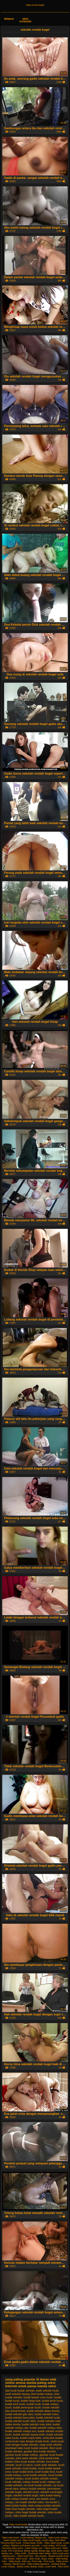 This screenshot has height=2576, width=70. What do you see at coordinates (8, 2566) in the screenshot?
I see `Lucah melayu` at bounding box center [8, 2566].